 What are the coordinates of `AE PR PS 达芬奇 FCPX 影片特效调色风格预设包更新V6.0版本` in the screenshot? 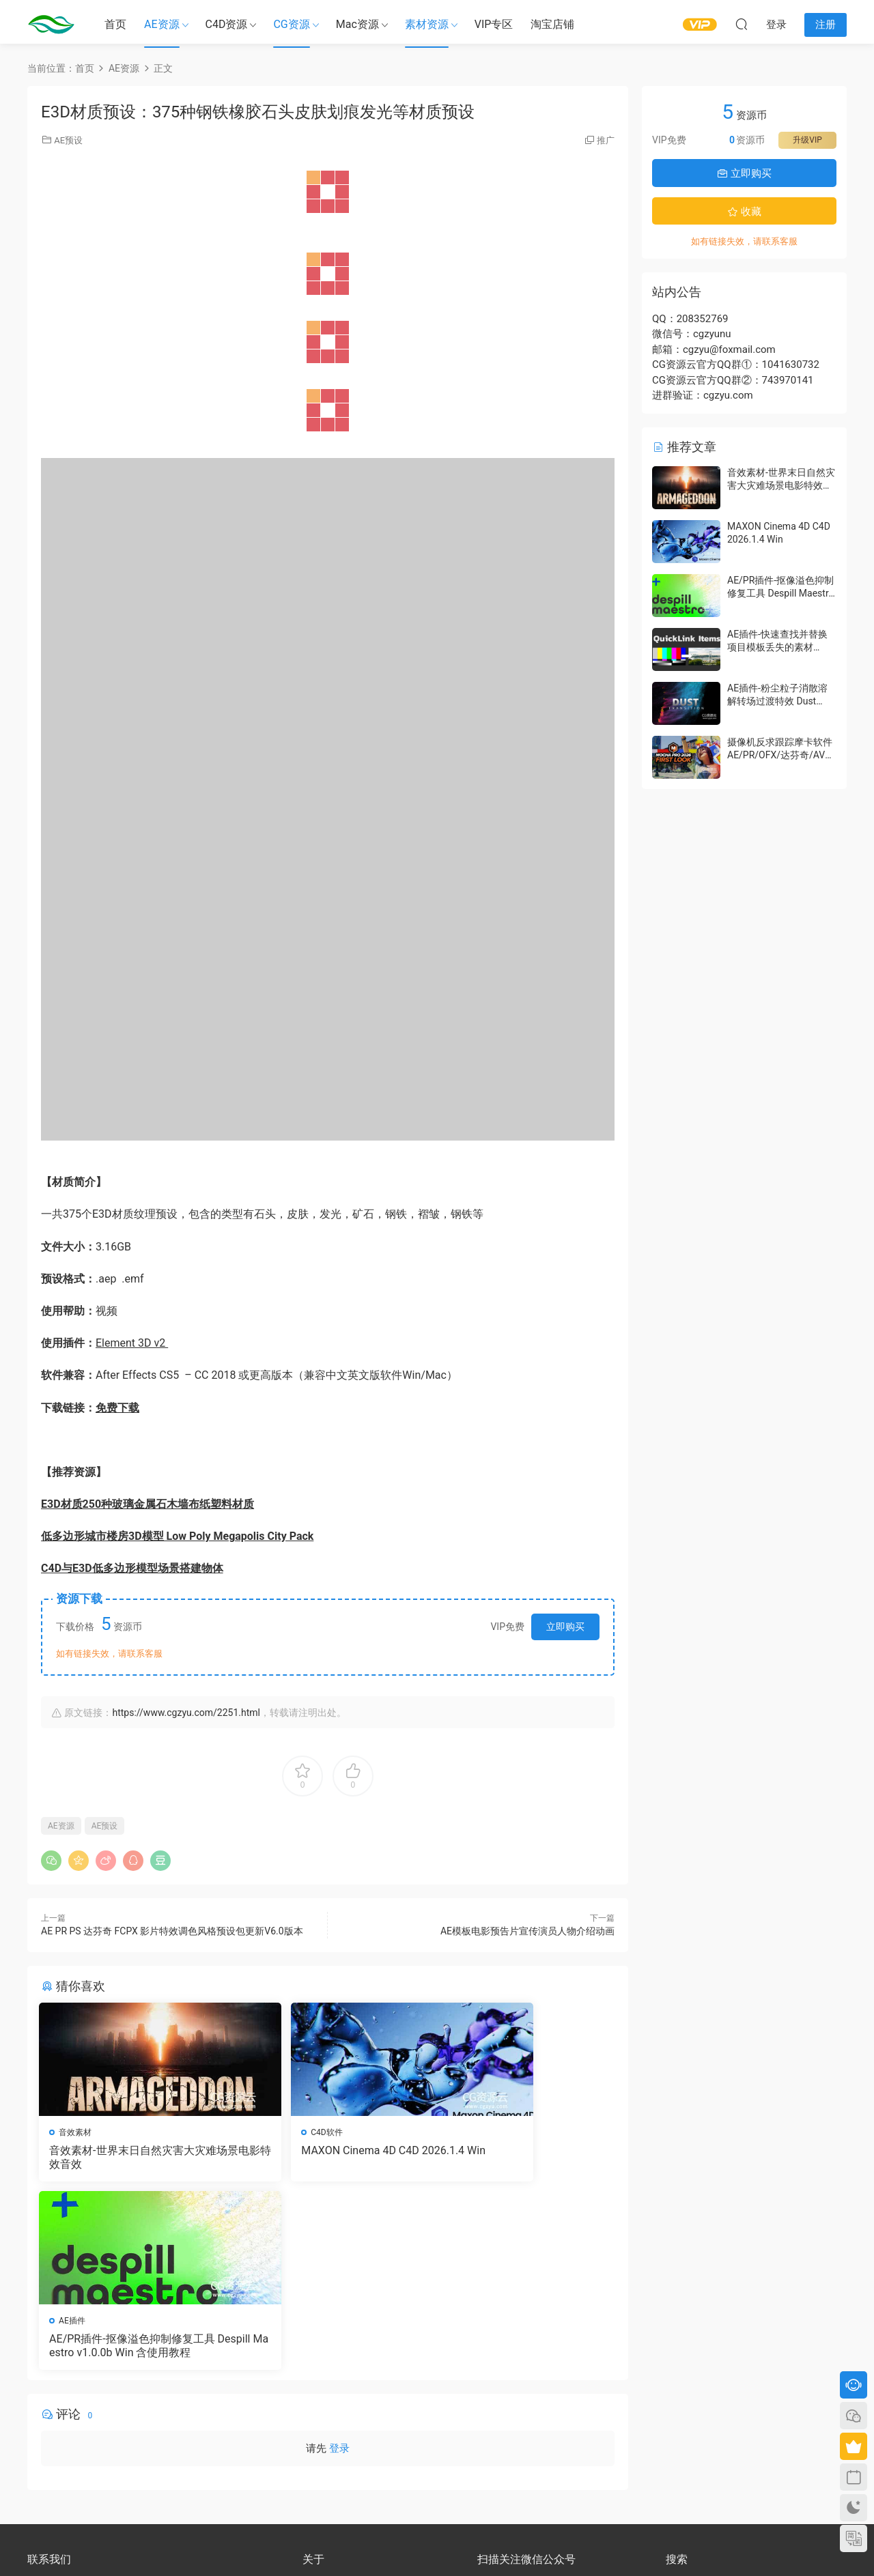 It's located at (172, 1931).